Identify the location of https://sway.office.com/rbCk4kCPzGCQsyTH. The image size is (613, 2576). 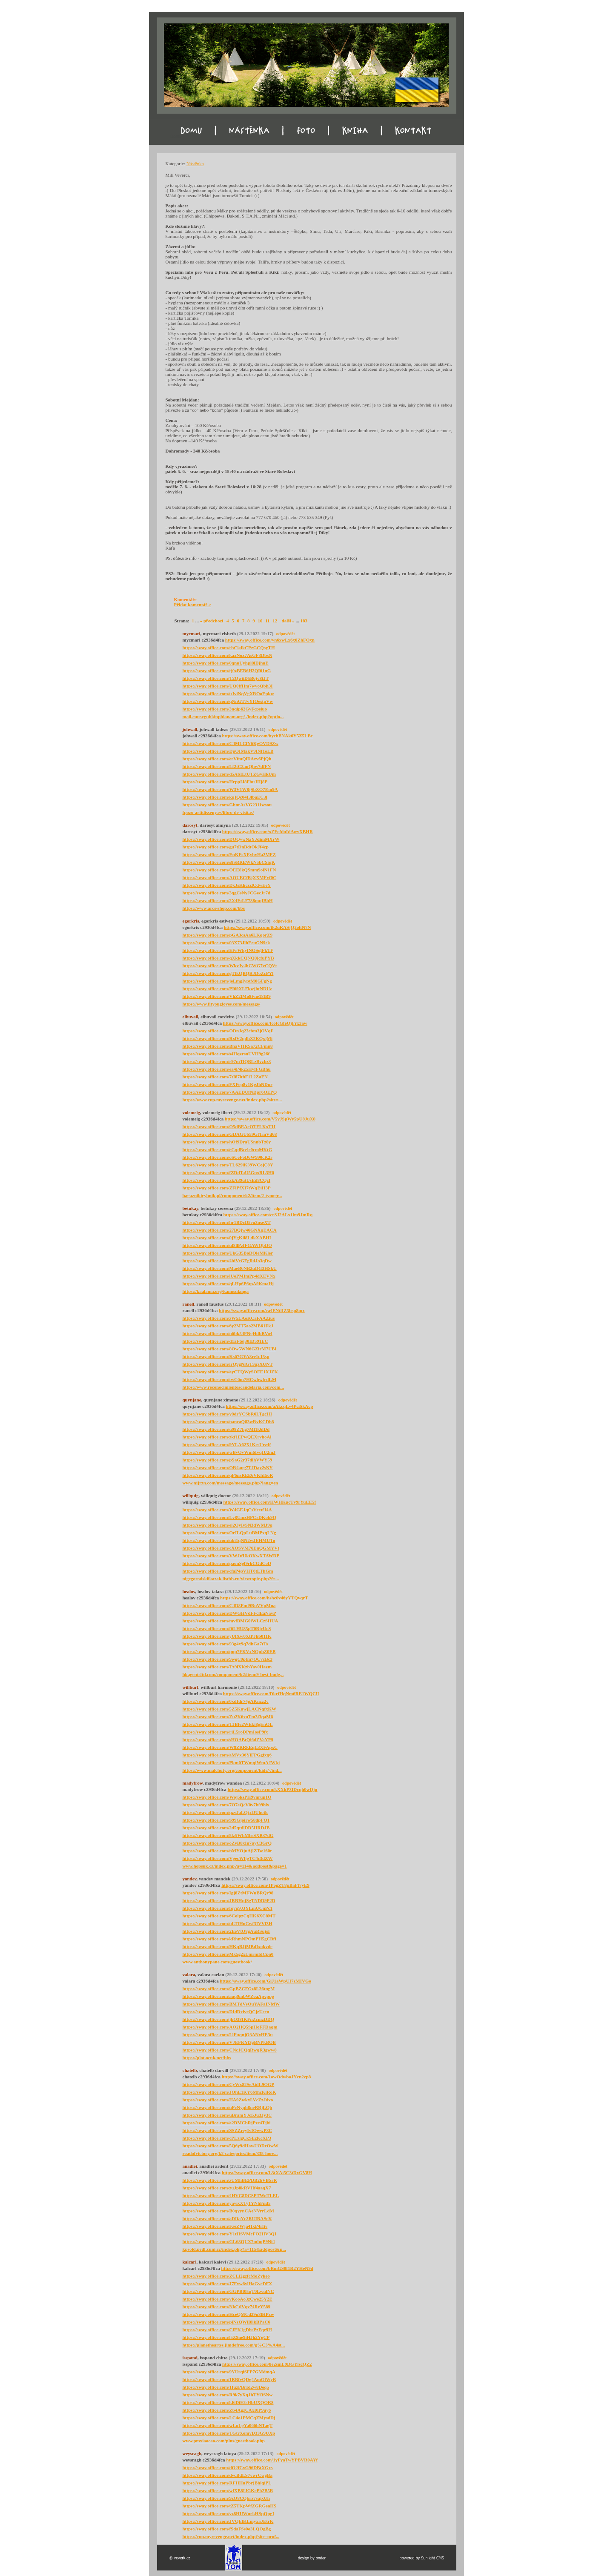
(229, 647).